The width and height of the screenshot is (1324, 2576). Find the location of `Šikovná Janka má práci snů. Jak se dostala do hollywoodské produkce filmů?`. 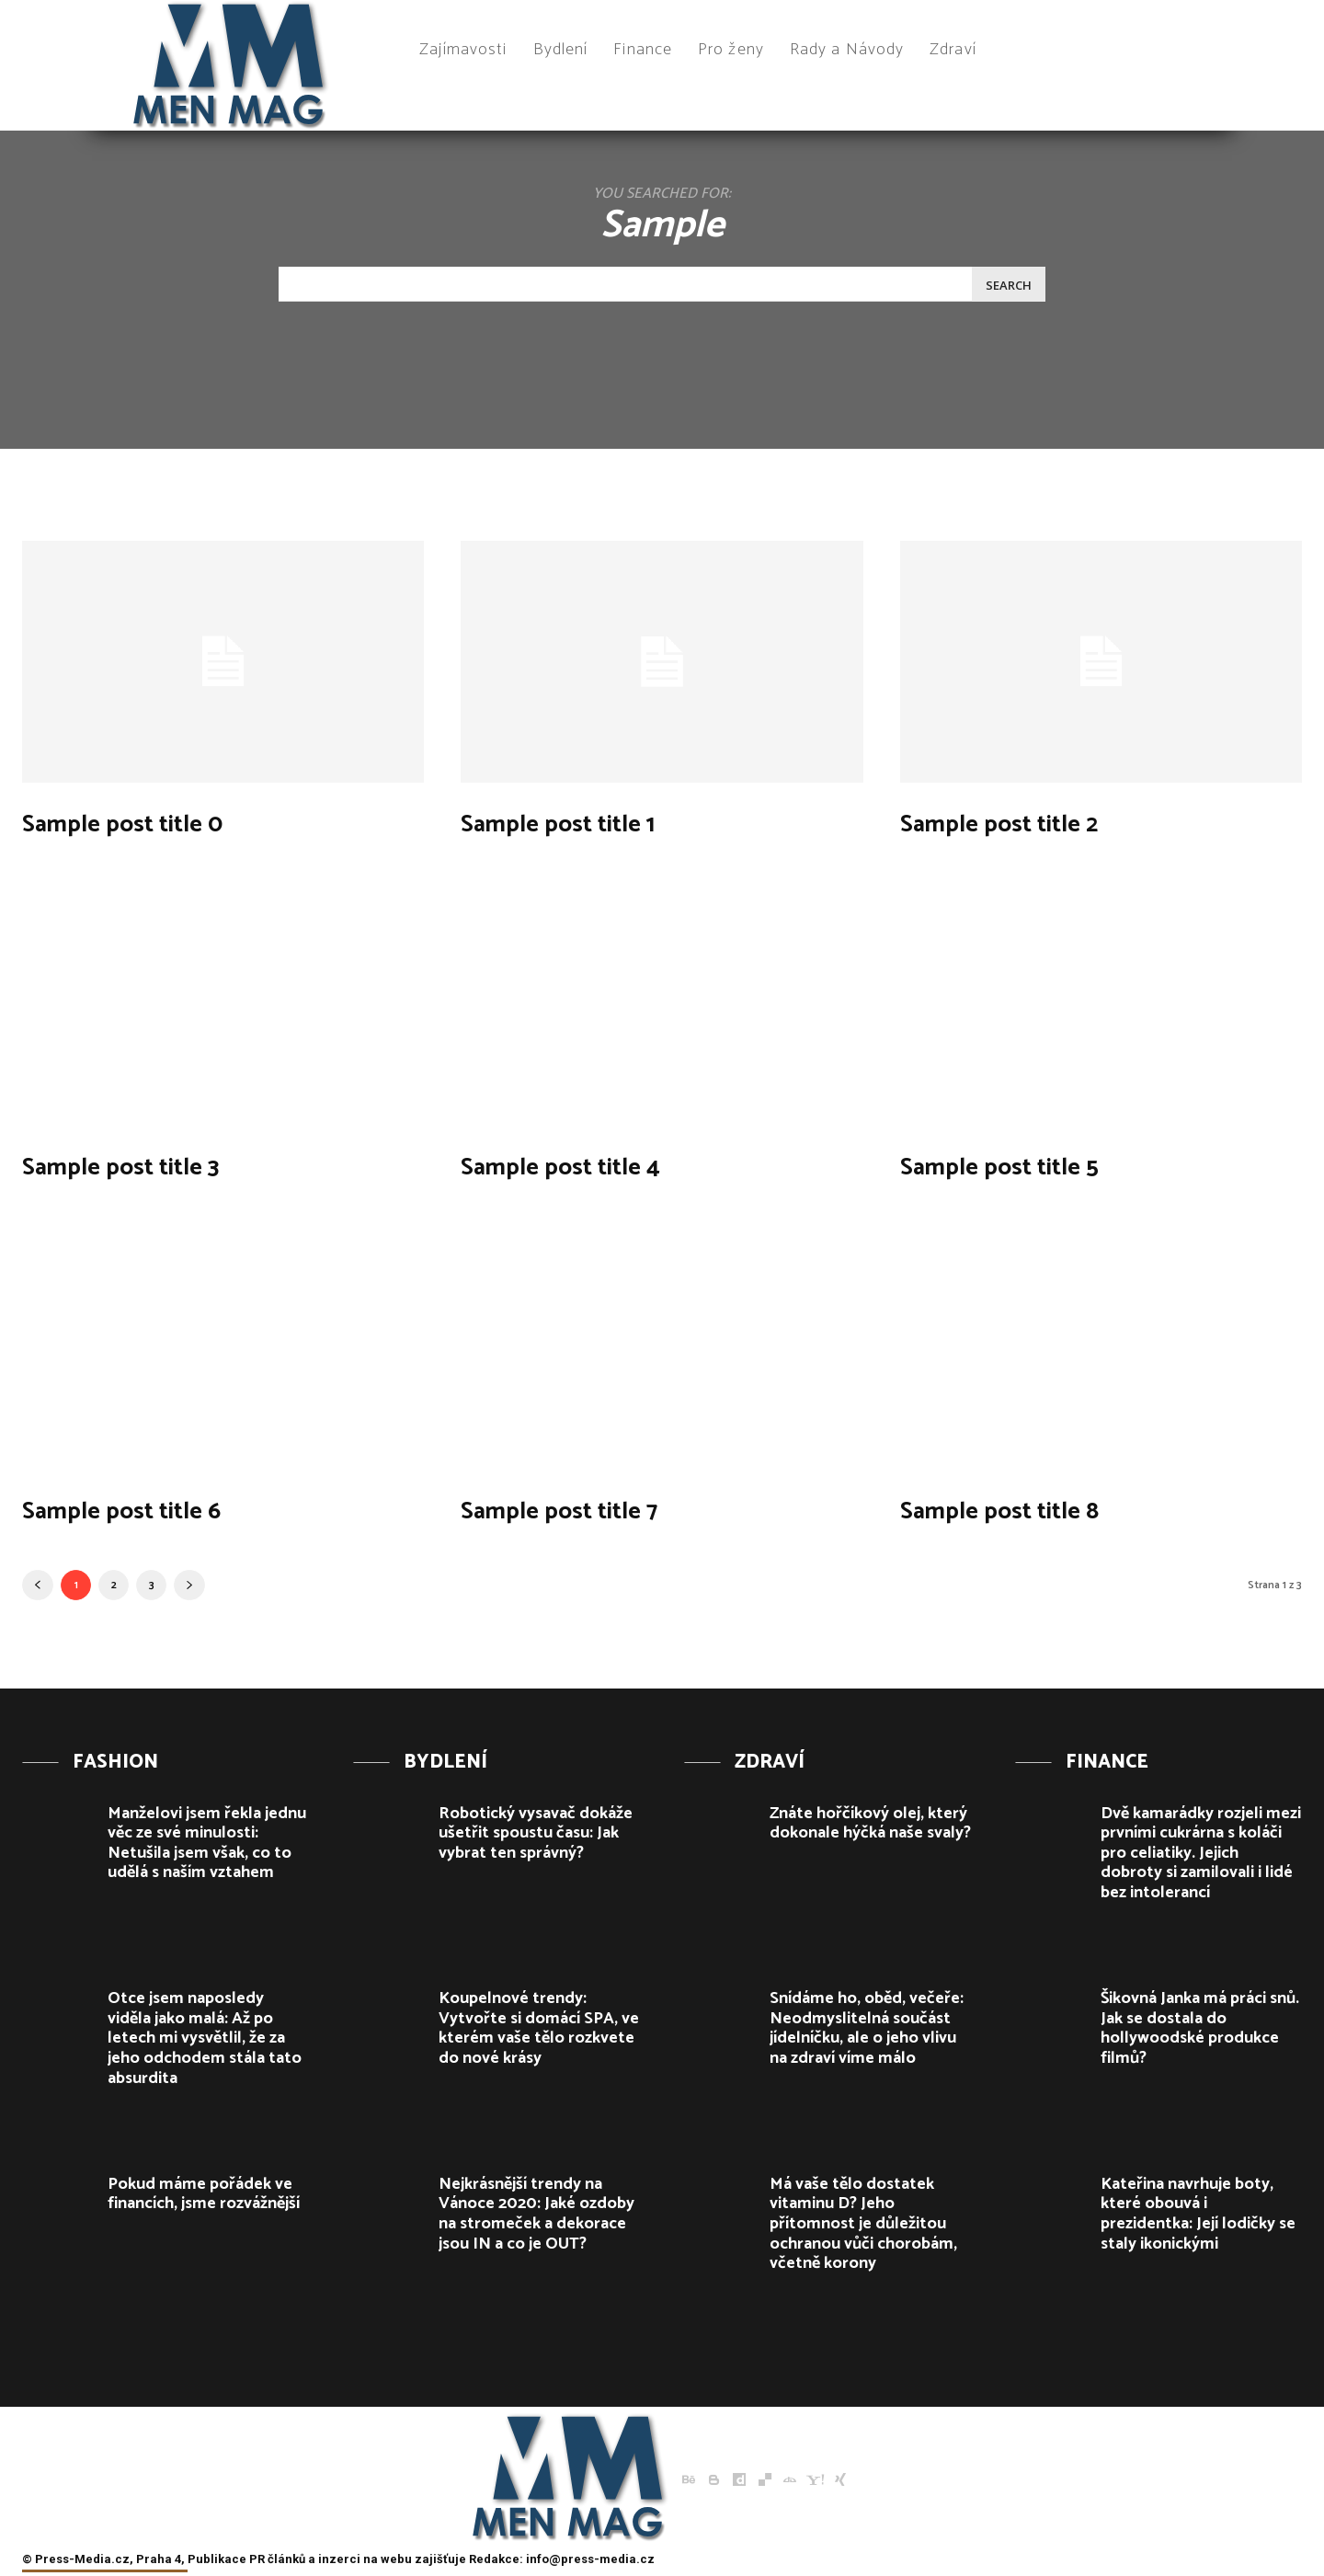

Šikovná Janka má práci snů. Jak se dostala do hollywoodské produkce filmů? is located at coordinates (1200, 2028).